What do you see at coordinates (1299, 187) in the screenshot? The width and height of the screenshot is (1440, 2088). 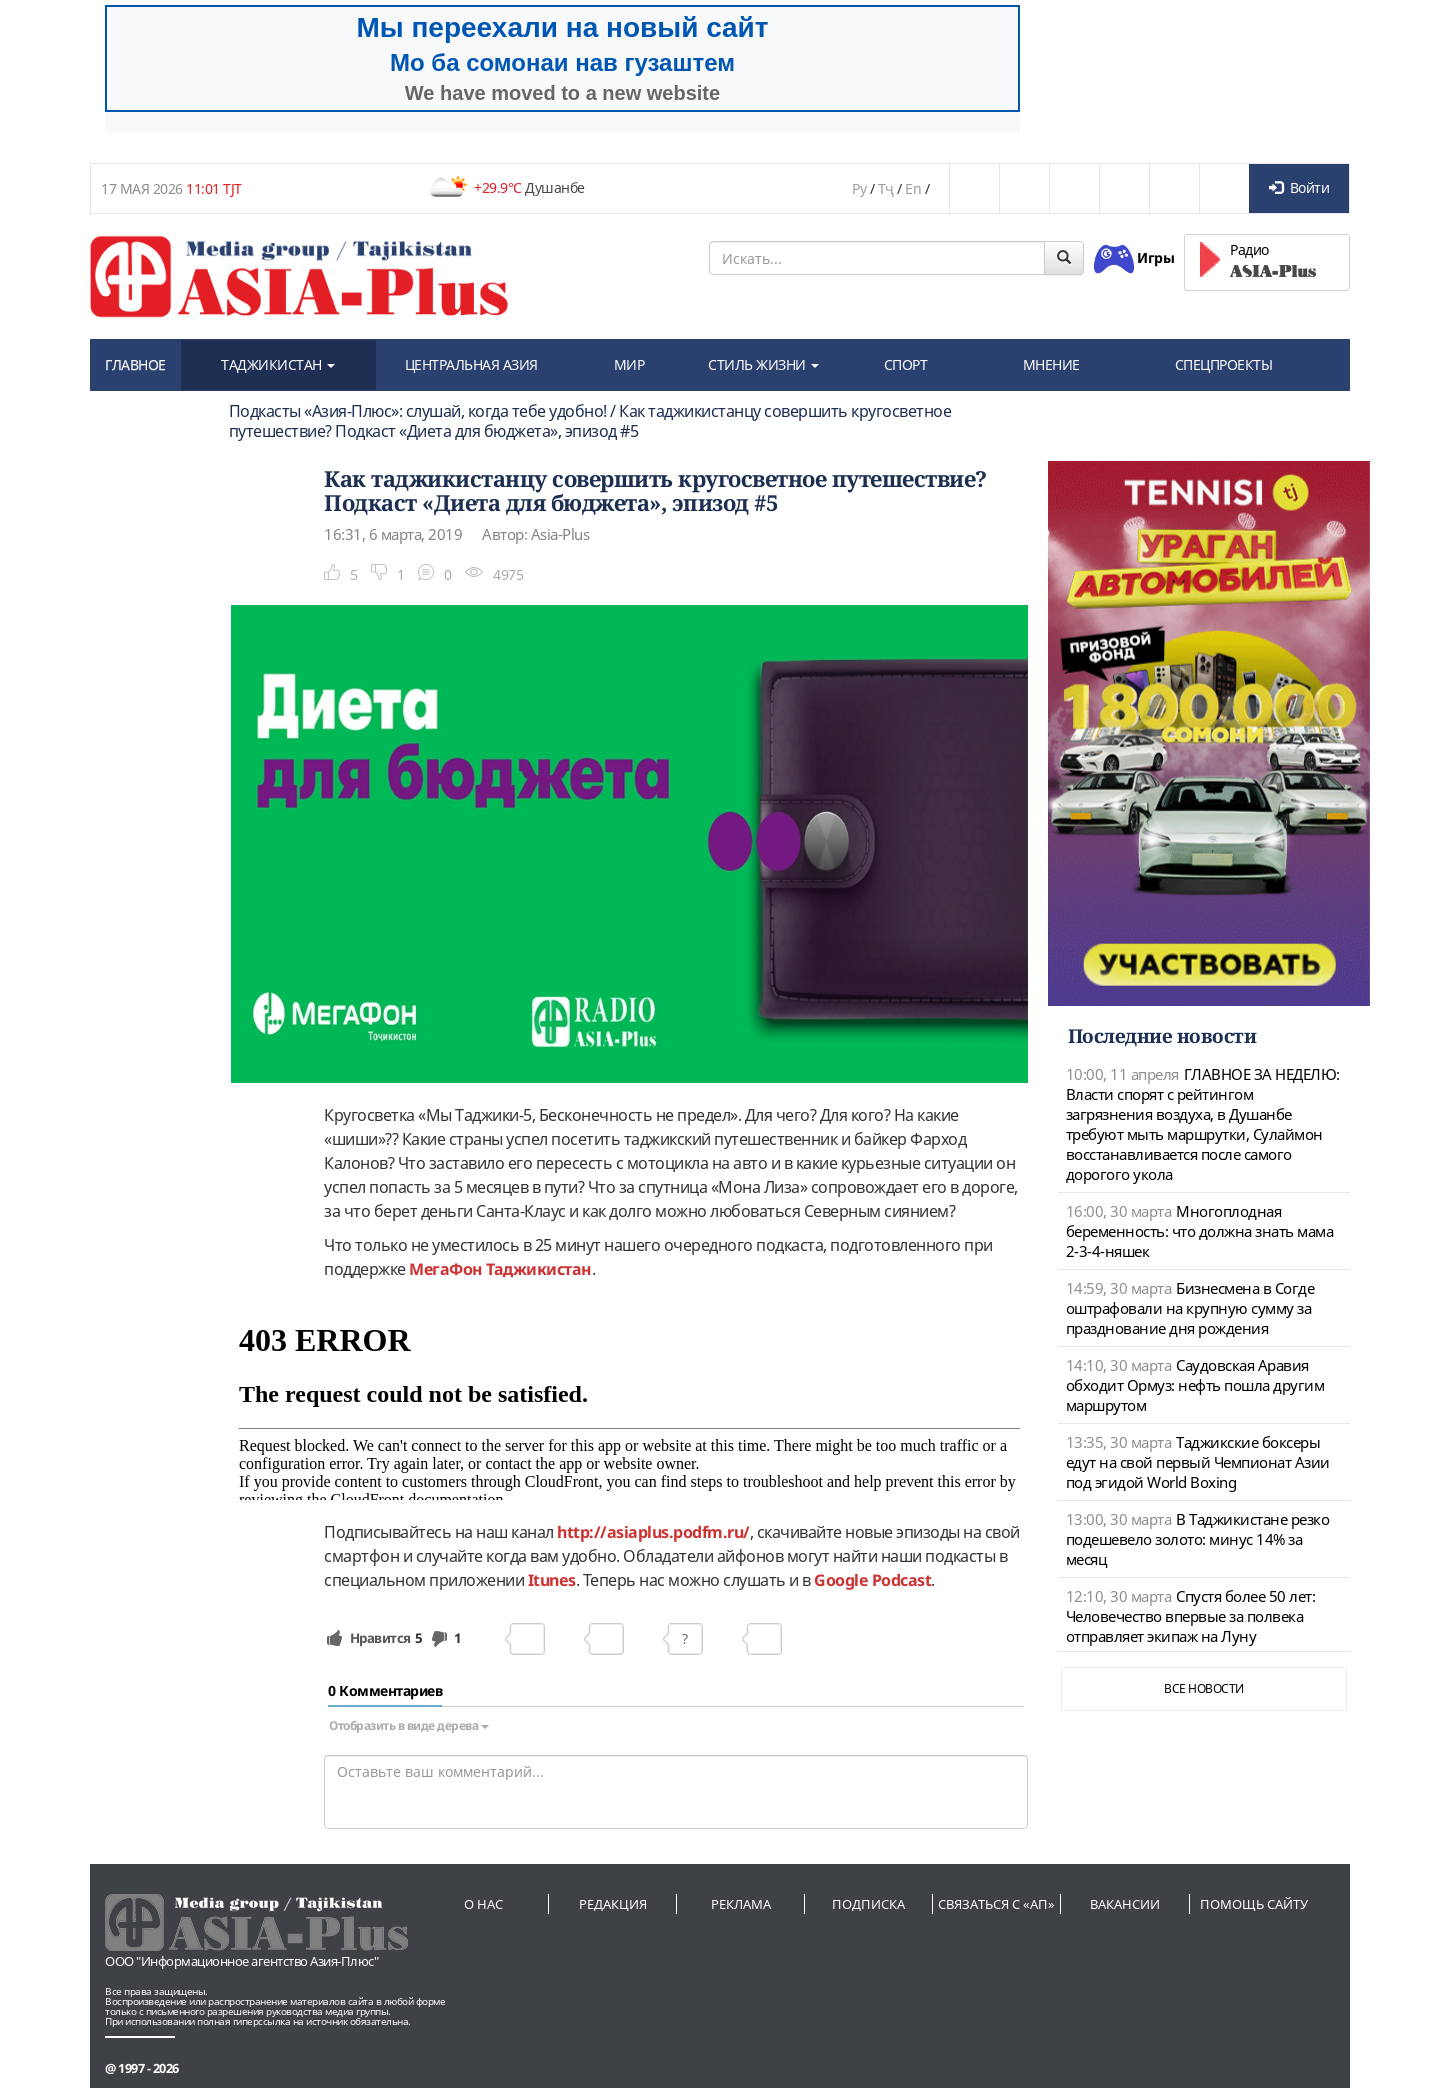 I see `Войти` at bounding box center [1299, 187].